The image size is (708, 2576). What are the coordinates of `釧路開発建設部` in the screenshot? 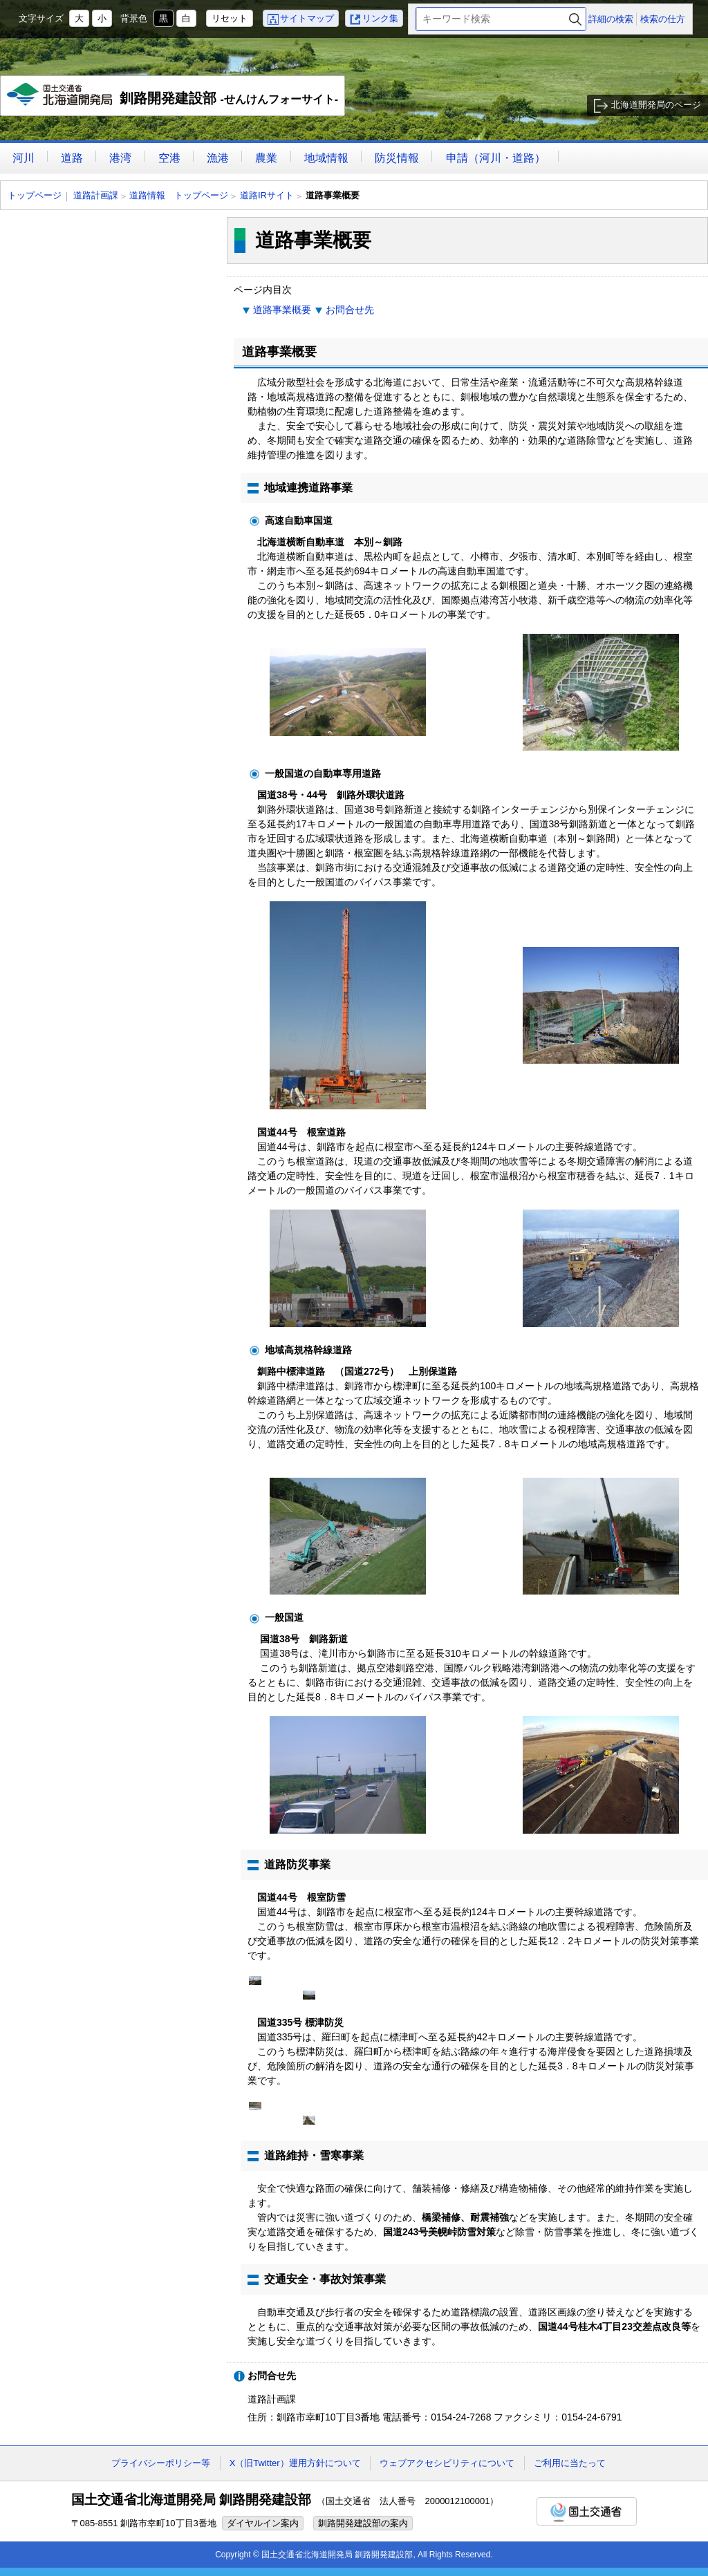 It's located at (173, 99).